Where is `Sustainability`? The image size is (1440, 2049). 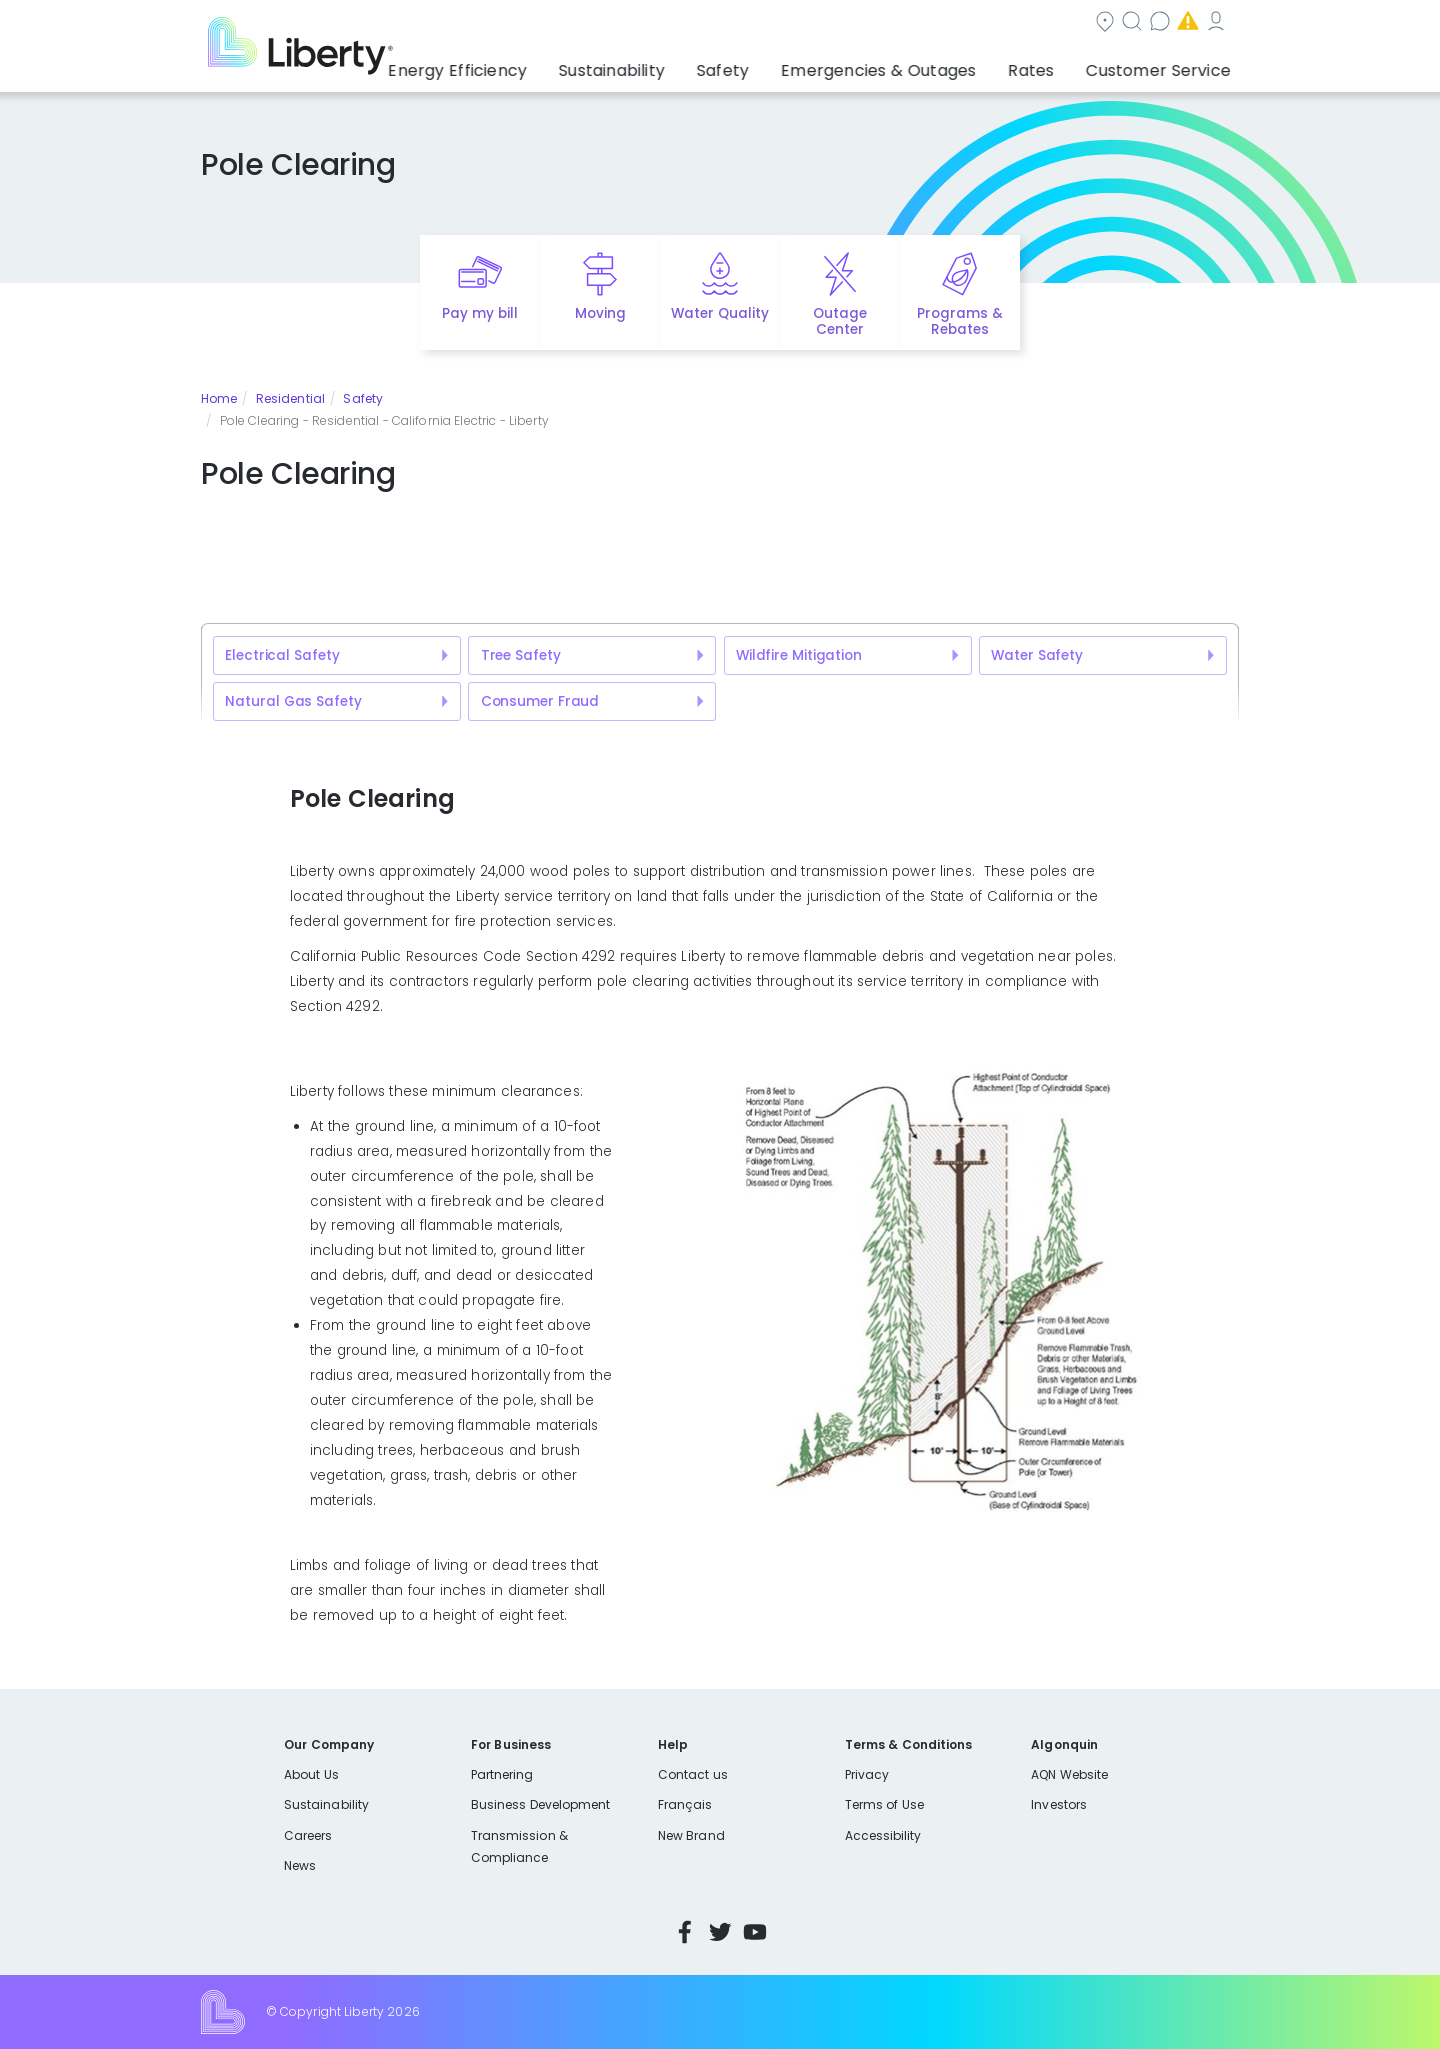
Sustainability is located at coordinates (326, 1804).